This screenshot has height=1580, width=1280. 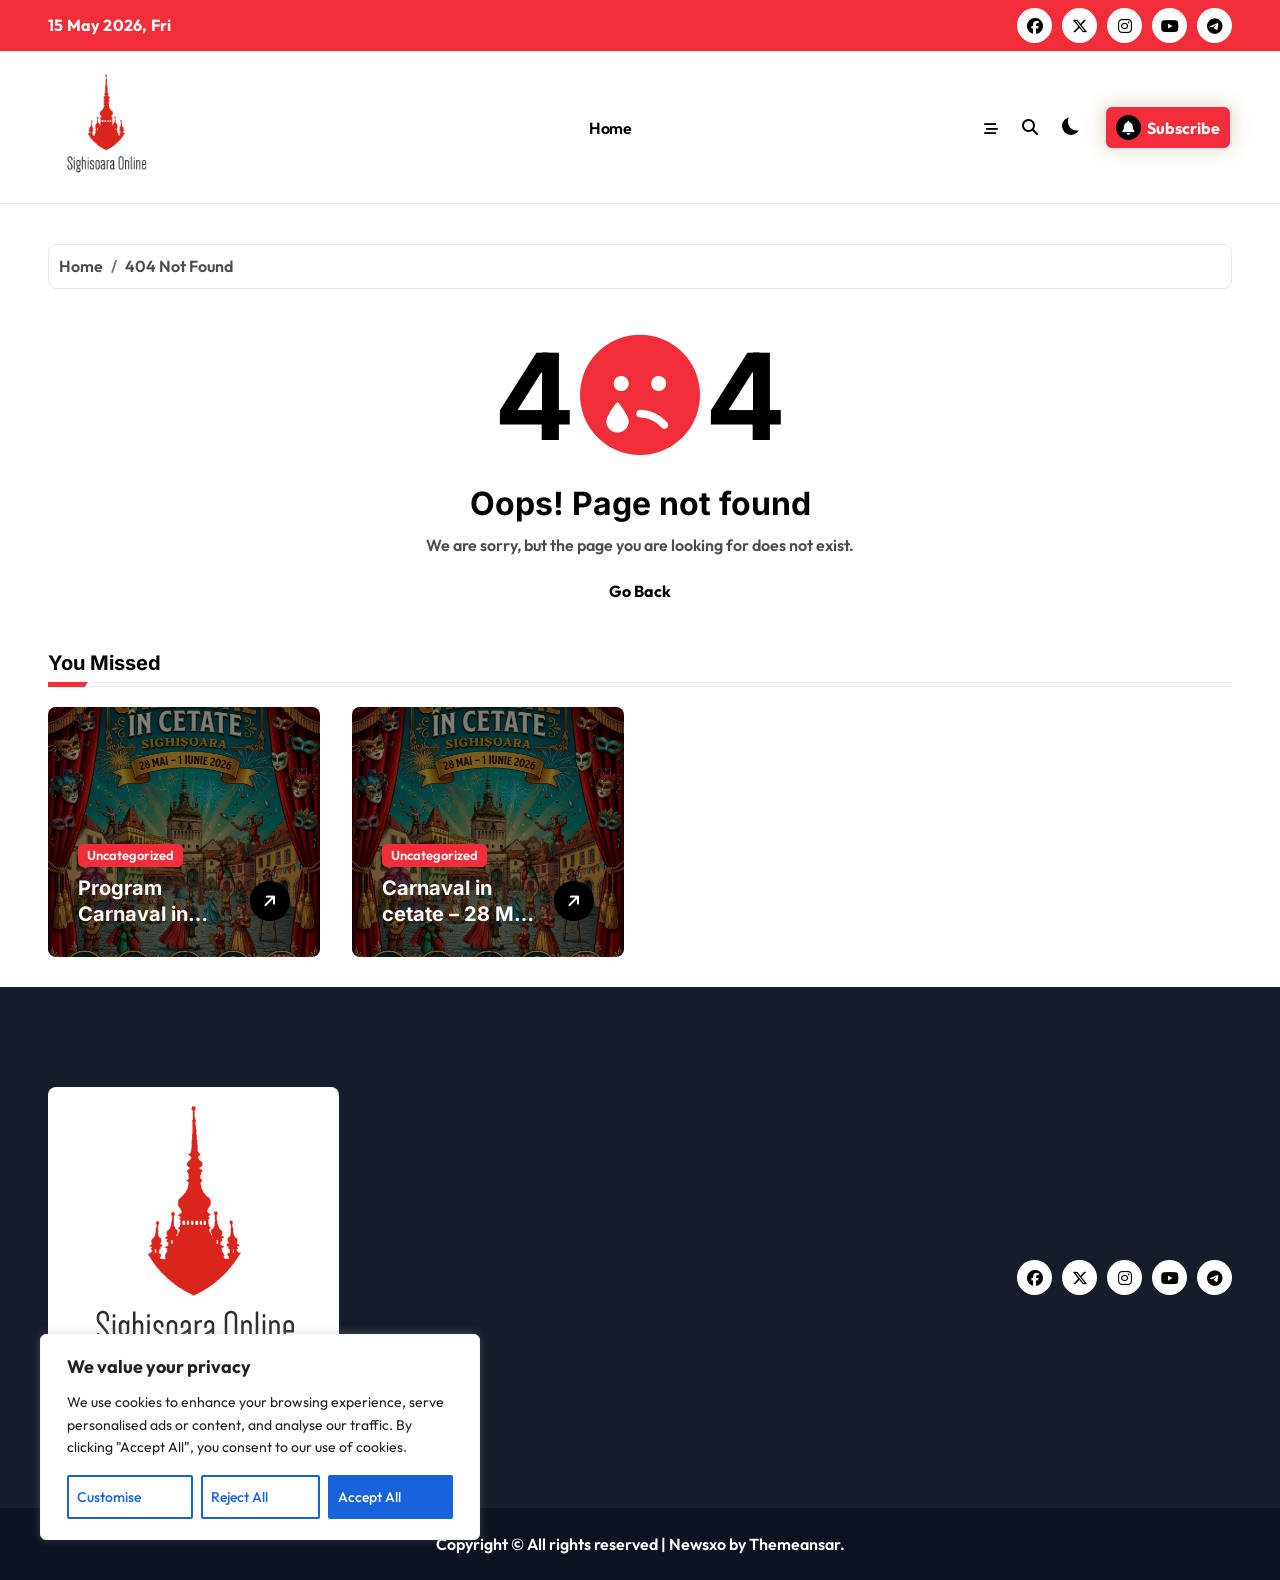 I want to click on Program Carnaval in Cetate 2026, so click(x=139, y=914).